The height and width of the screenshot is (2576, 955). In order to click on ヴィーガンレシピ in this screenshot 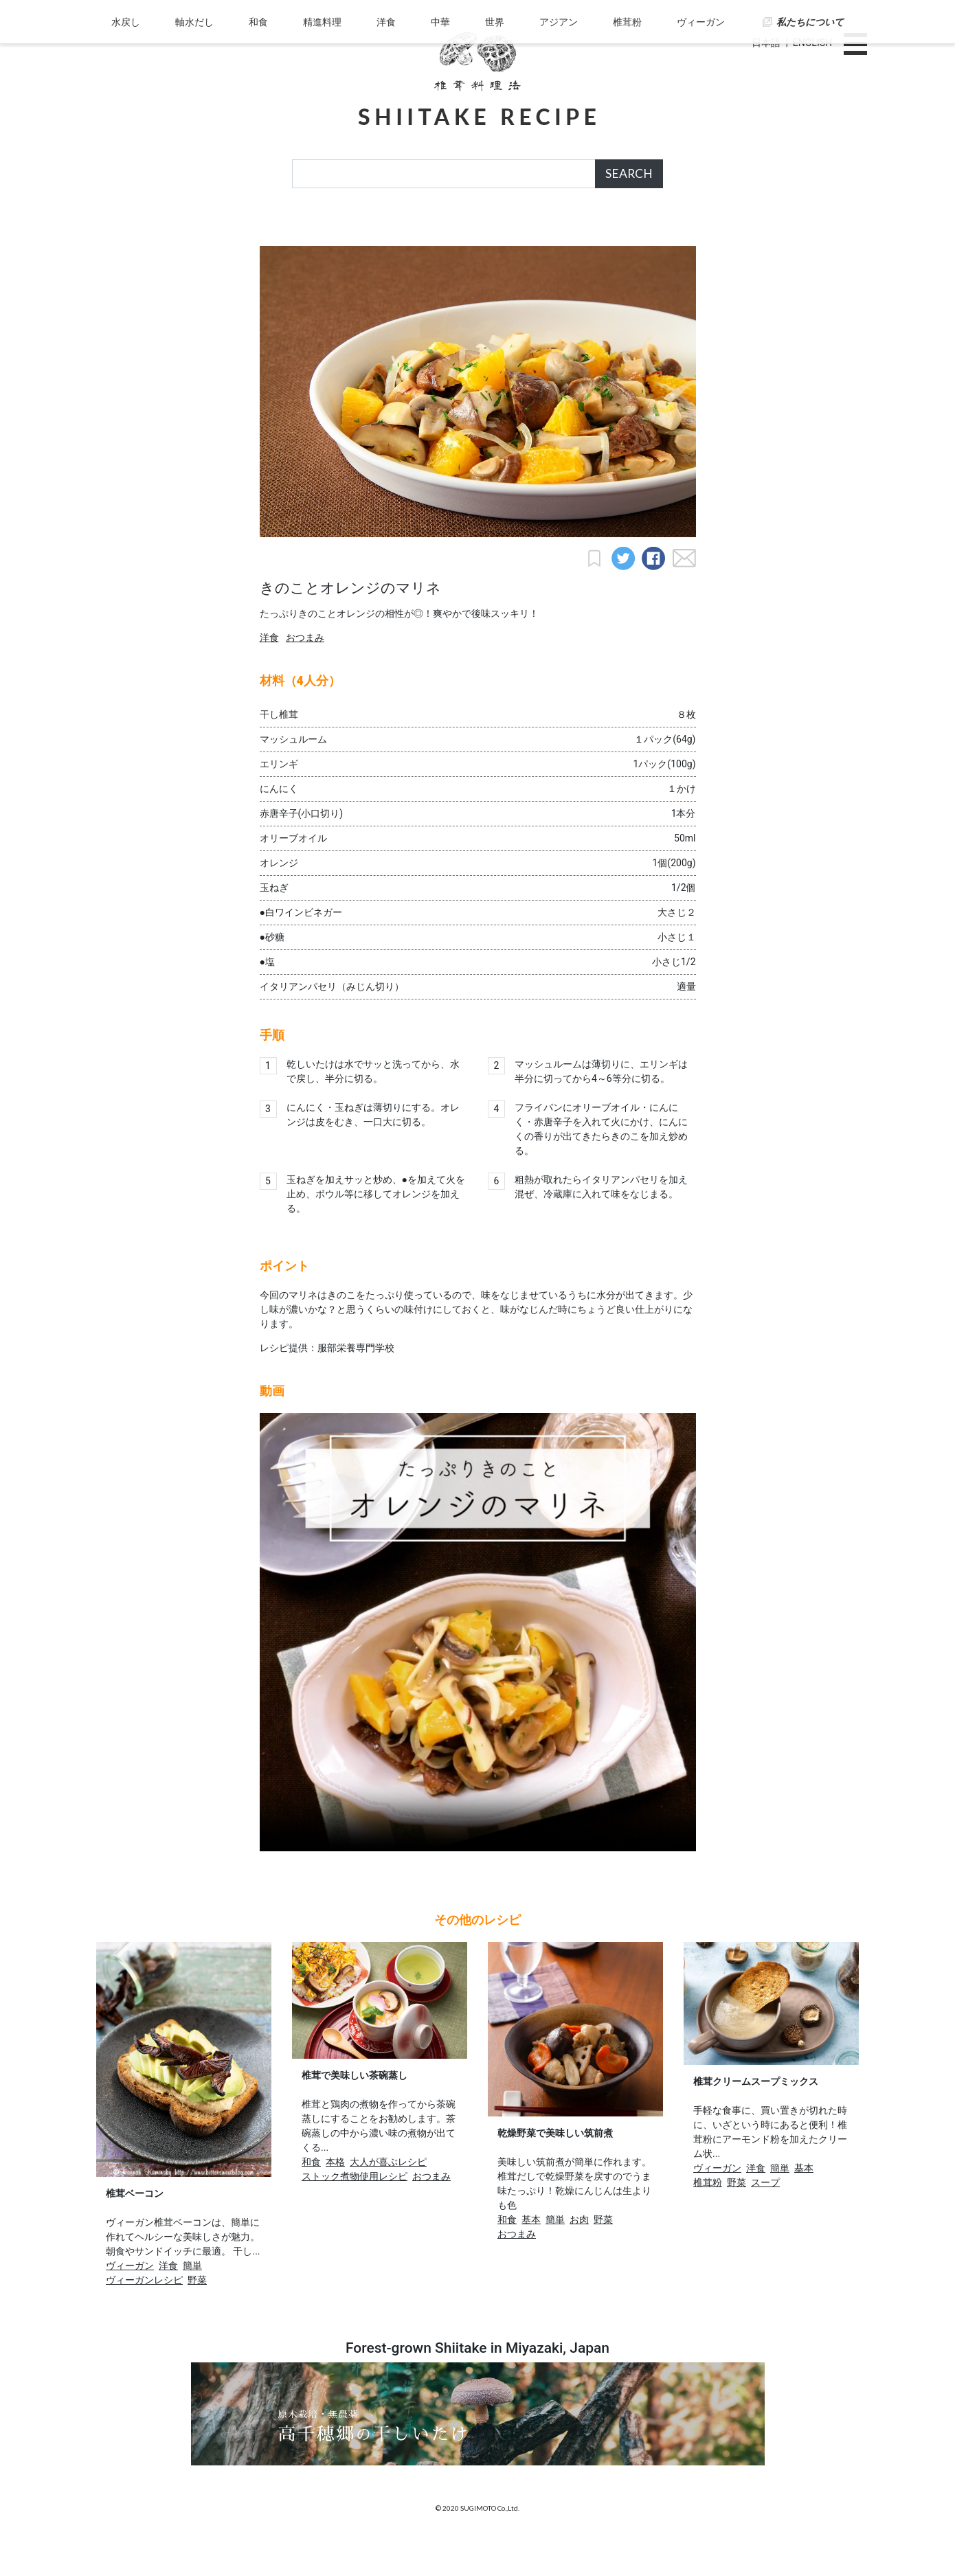, I will do `click(144, 2313)`.